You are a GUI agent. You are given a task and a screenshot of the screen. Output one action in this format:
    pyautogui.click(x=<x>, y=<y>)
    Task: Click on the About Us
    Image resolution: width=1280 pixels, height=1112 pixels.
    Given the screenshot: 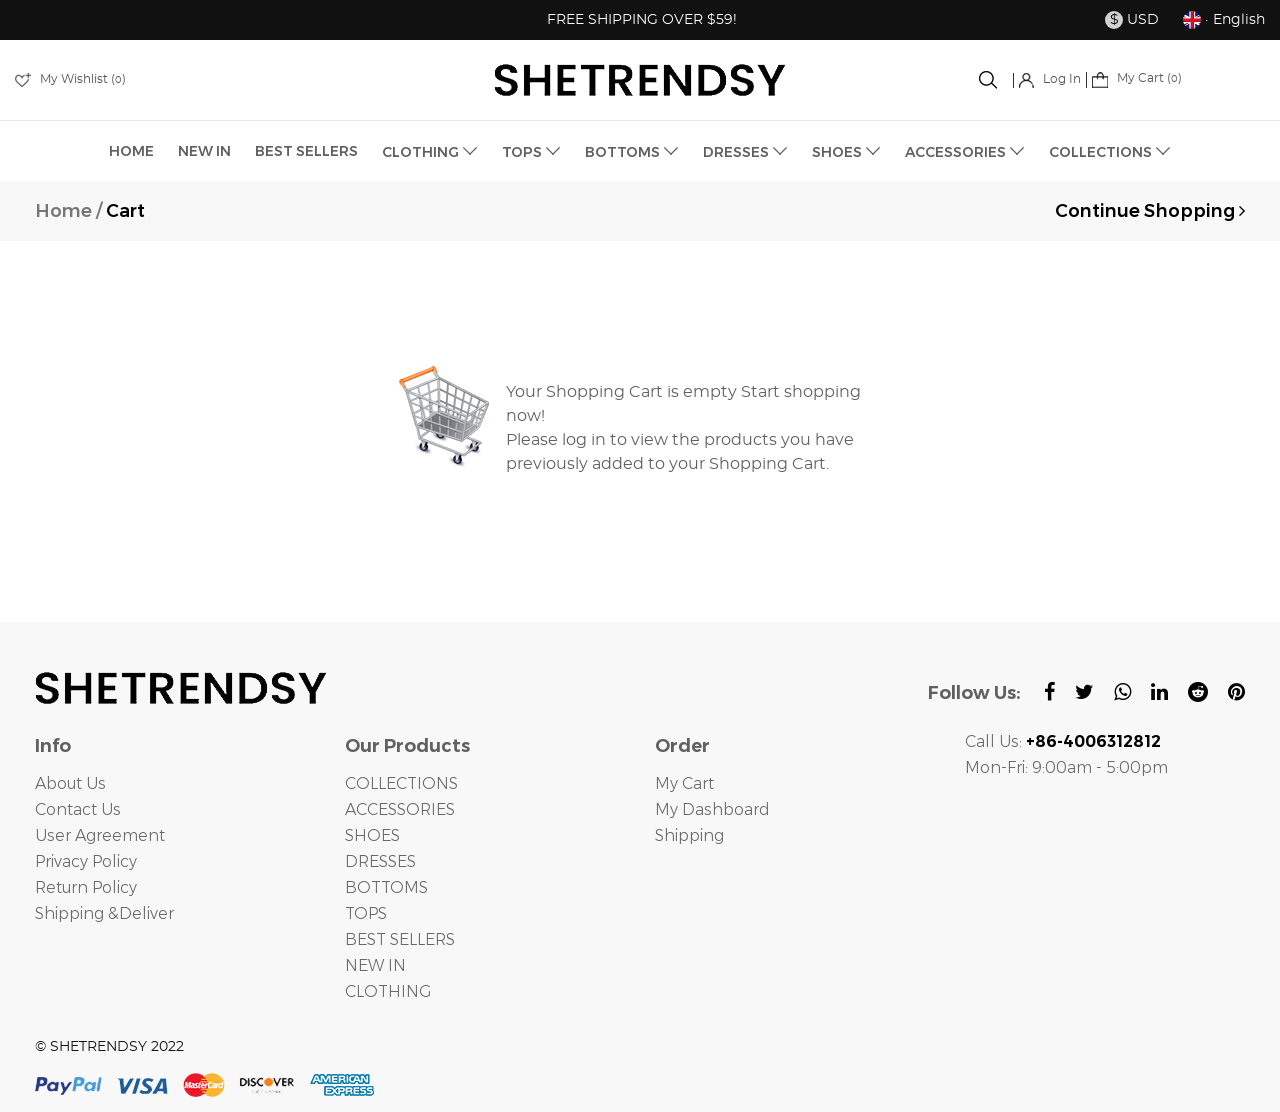 What is the action you would take?
    pyautogui.click(x=70, y=783)
    